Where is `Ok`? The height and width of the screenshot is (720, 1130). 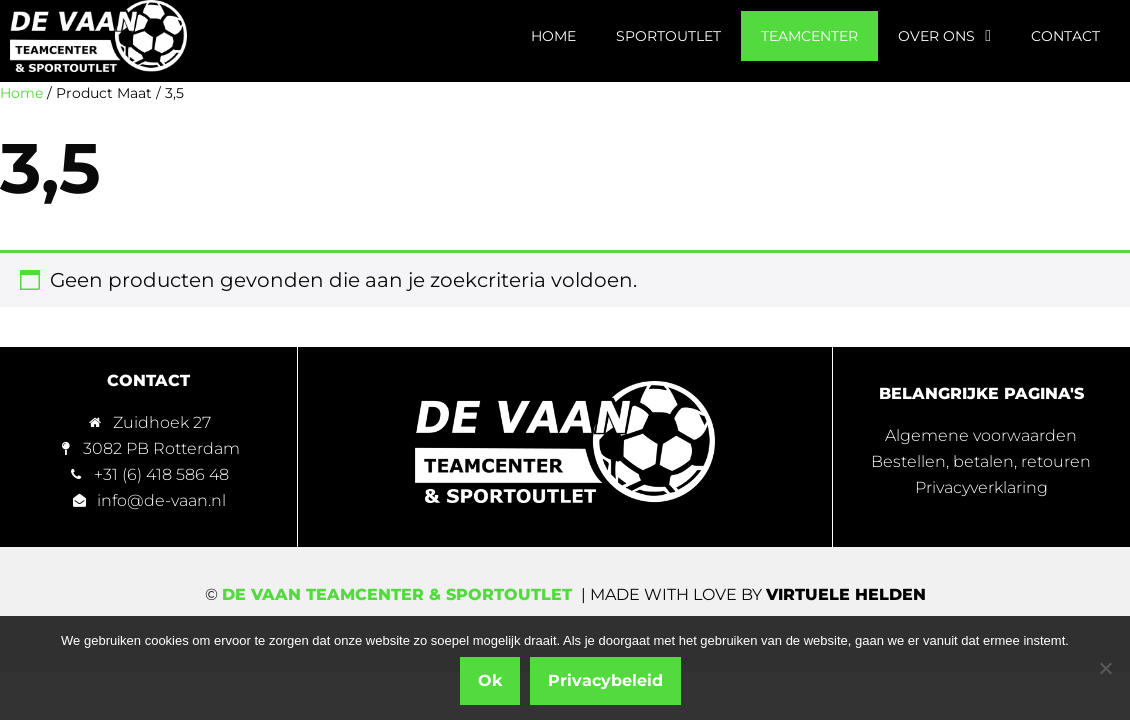
Ok is located at coordinates (490, 680).